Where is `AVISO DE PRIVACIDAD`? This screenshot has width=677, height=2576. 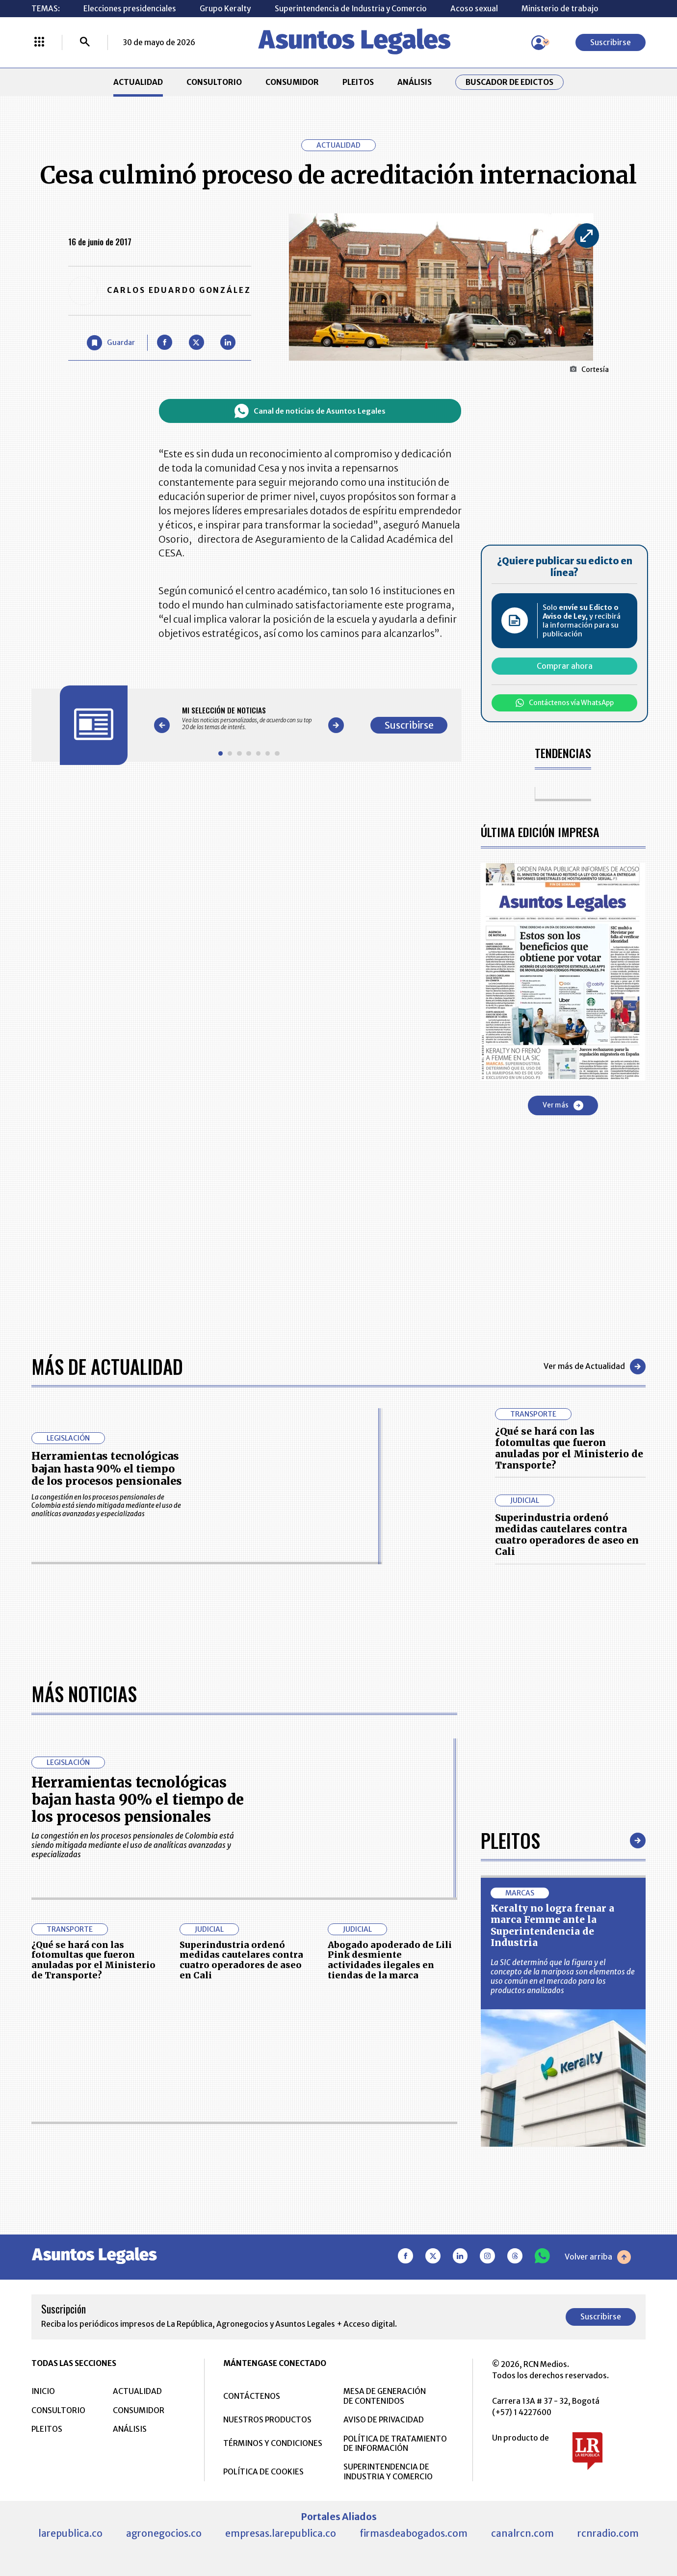
AVISO DE PRIVACIDAD is located at coordinates (383, 2419).